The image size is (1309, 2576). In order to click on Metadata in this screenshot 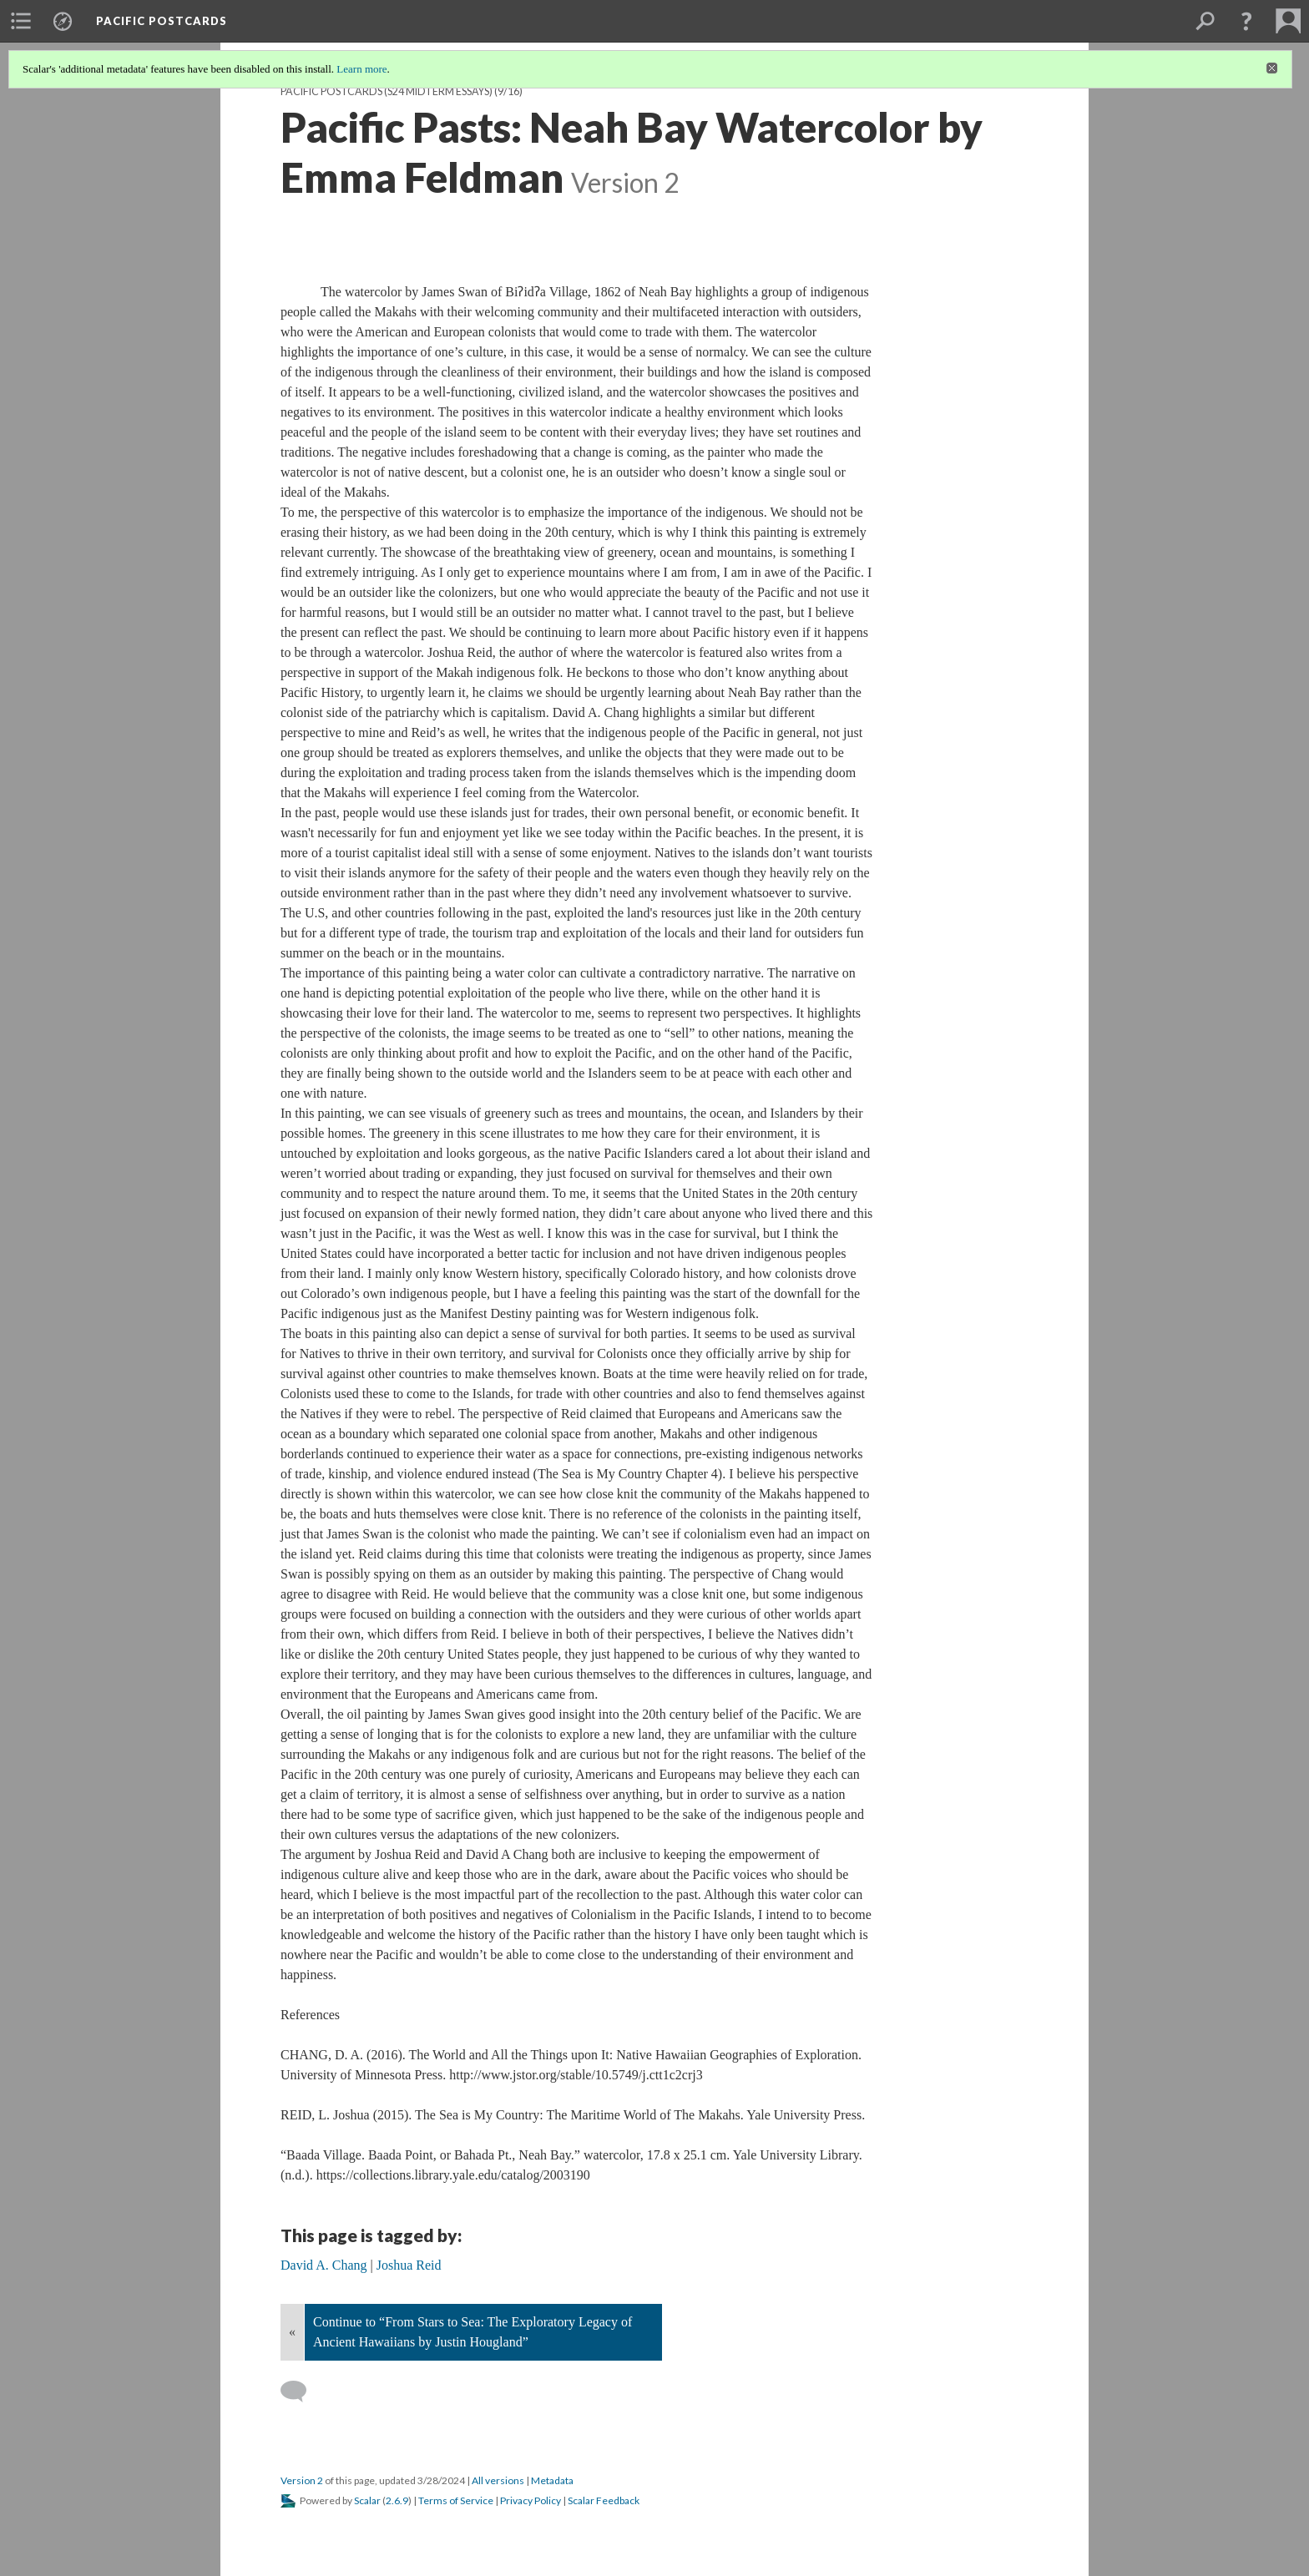, I will do `click(552, 2480)`.